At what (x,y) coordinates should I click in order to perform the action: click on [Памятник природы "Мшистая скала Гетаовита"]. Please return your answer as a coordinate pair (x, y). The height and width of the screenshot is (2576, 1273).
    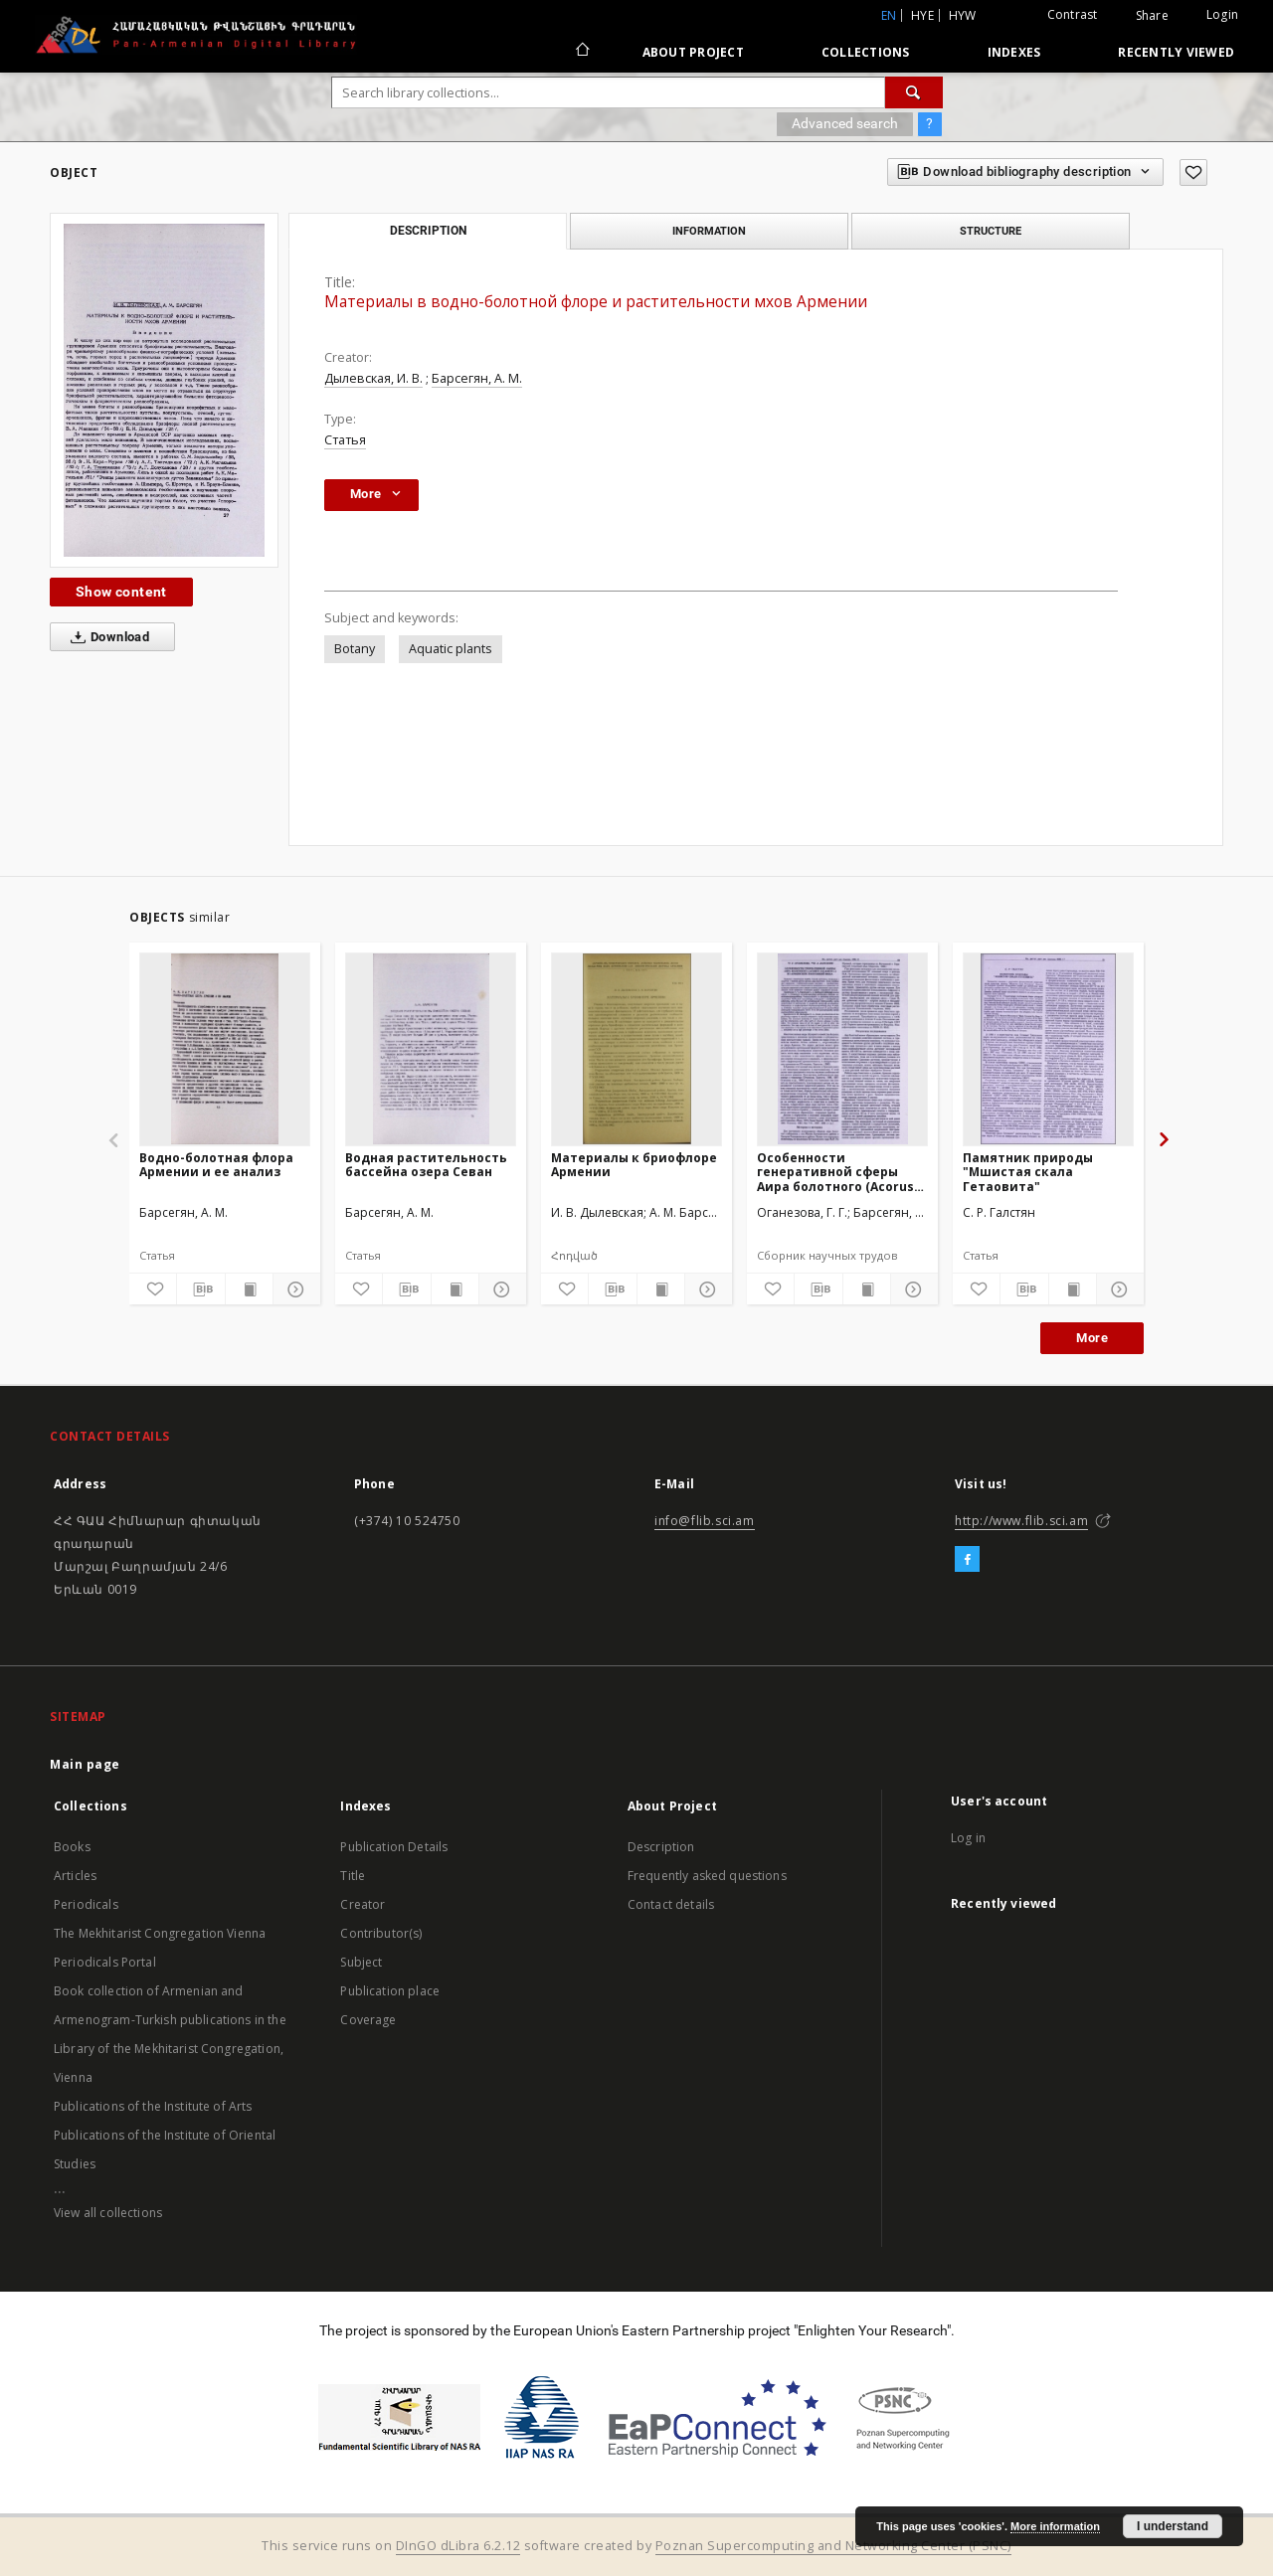
    Looking at the image, I should click on (1048, 1048).